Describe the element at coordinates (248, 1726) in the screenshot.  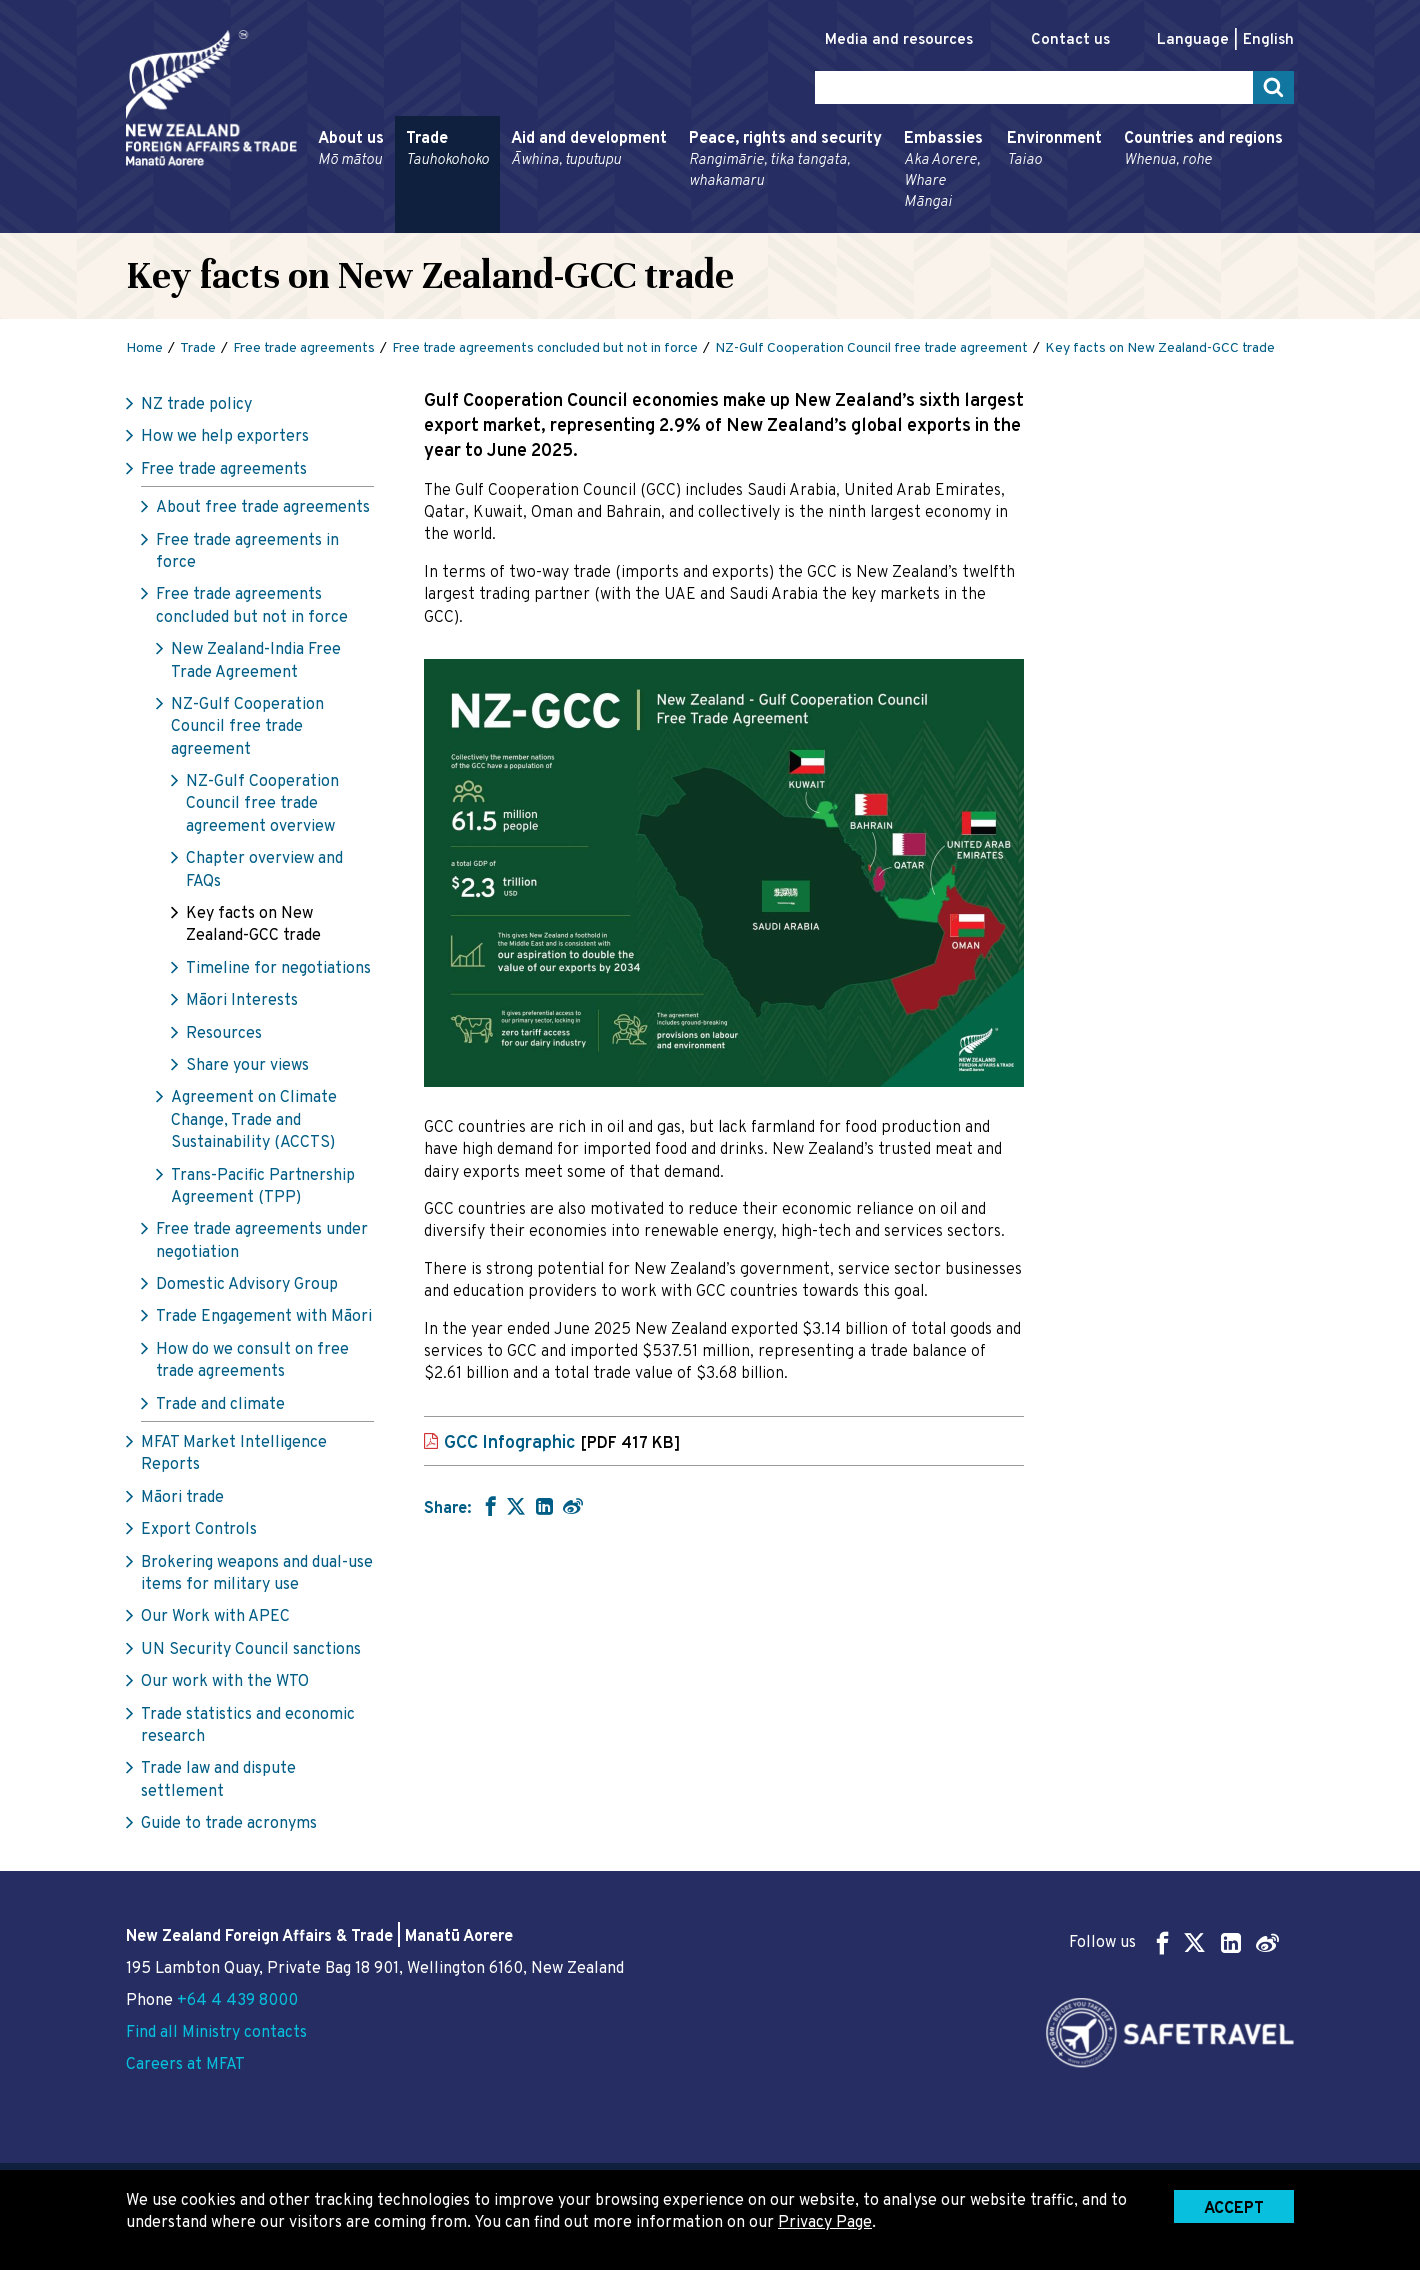
I see `Trade statistics and economic research` at that location.